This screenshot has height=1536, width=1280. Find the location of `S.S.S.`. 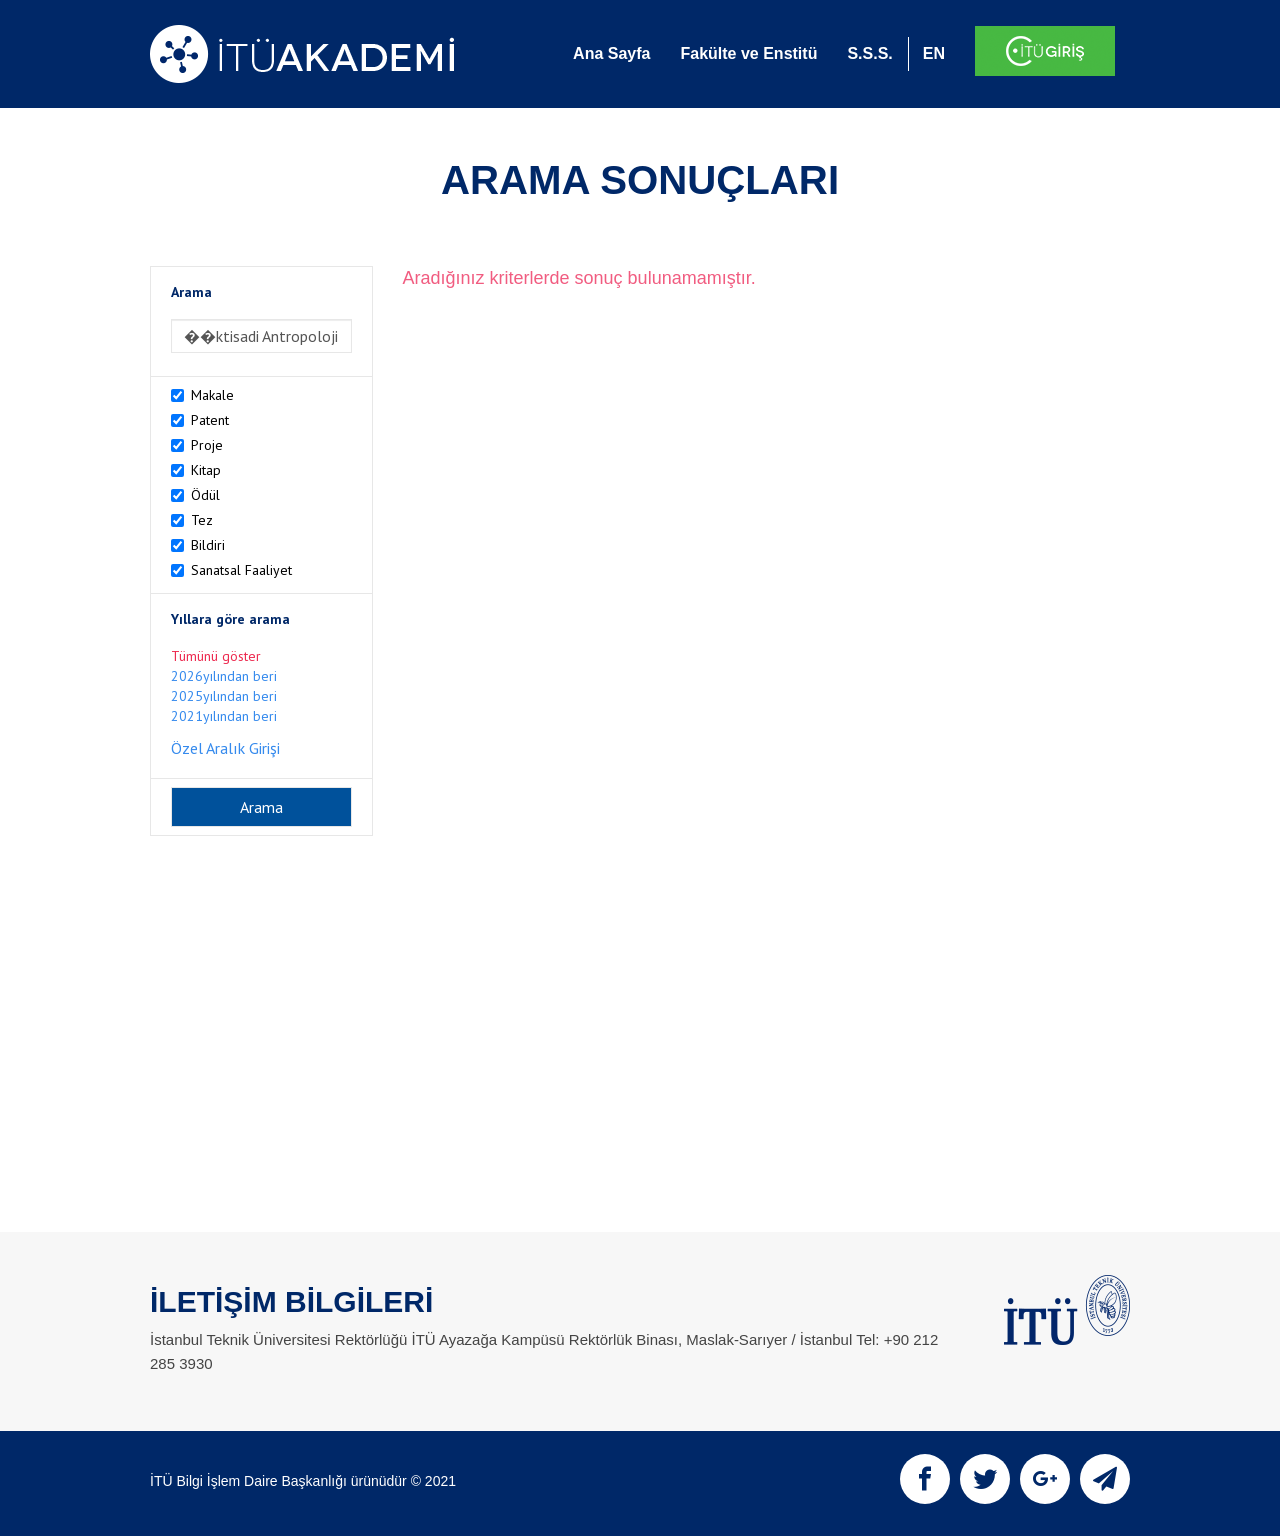

S.S.S. is located at coordinates (869, 53).